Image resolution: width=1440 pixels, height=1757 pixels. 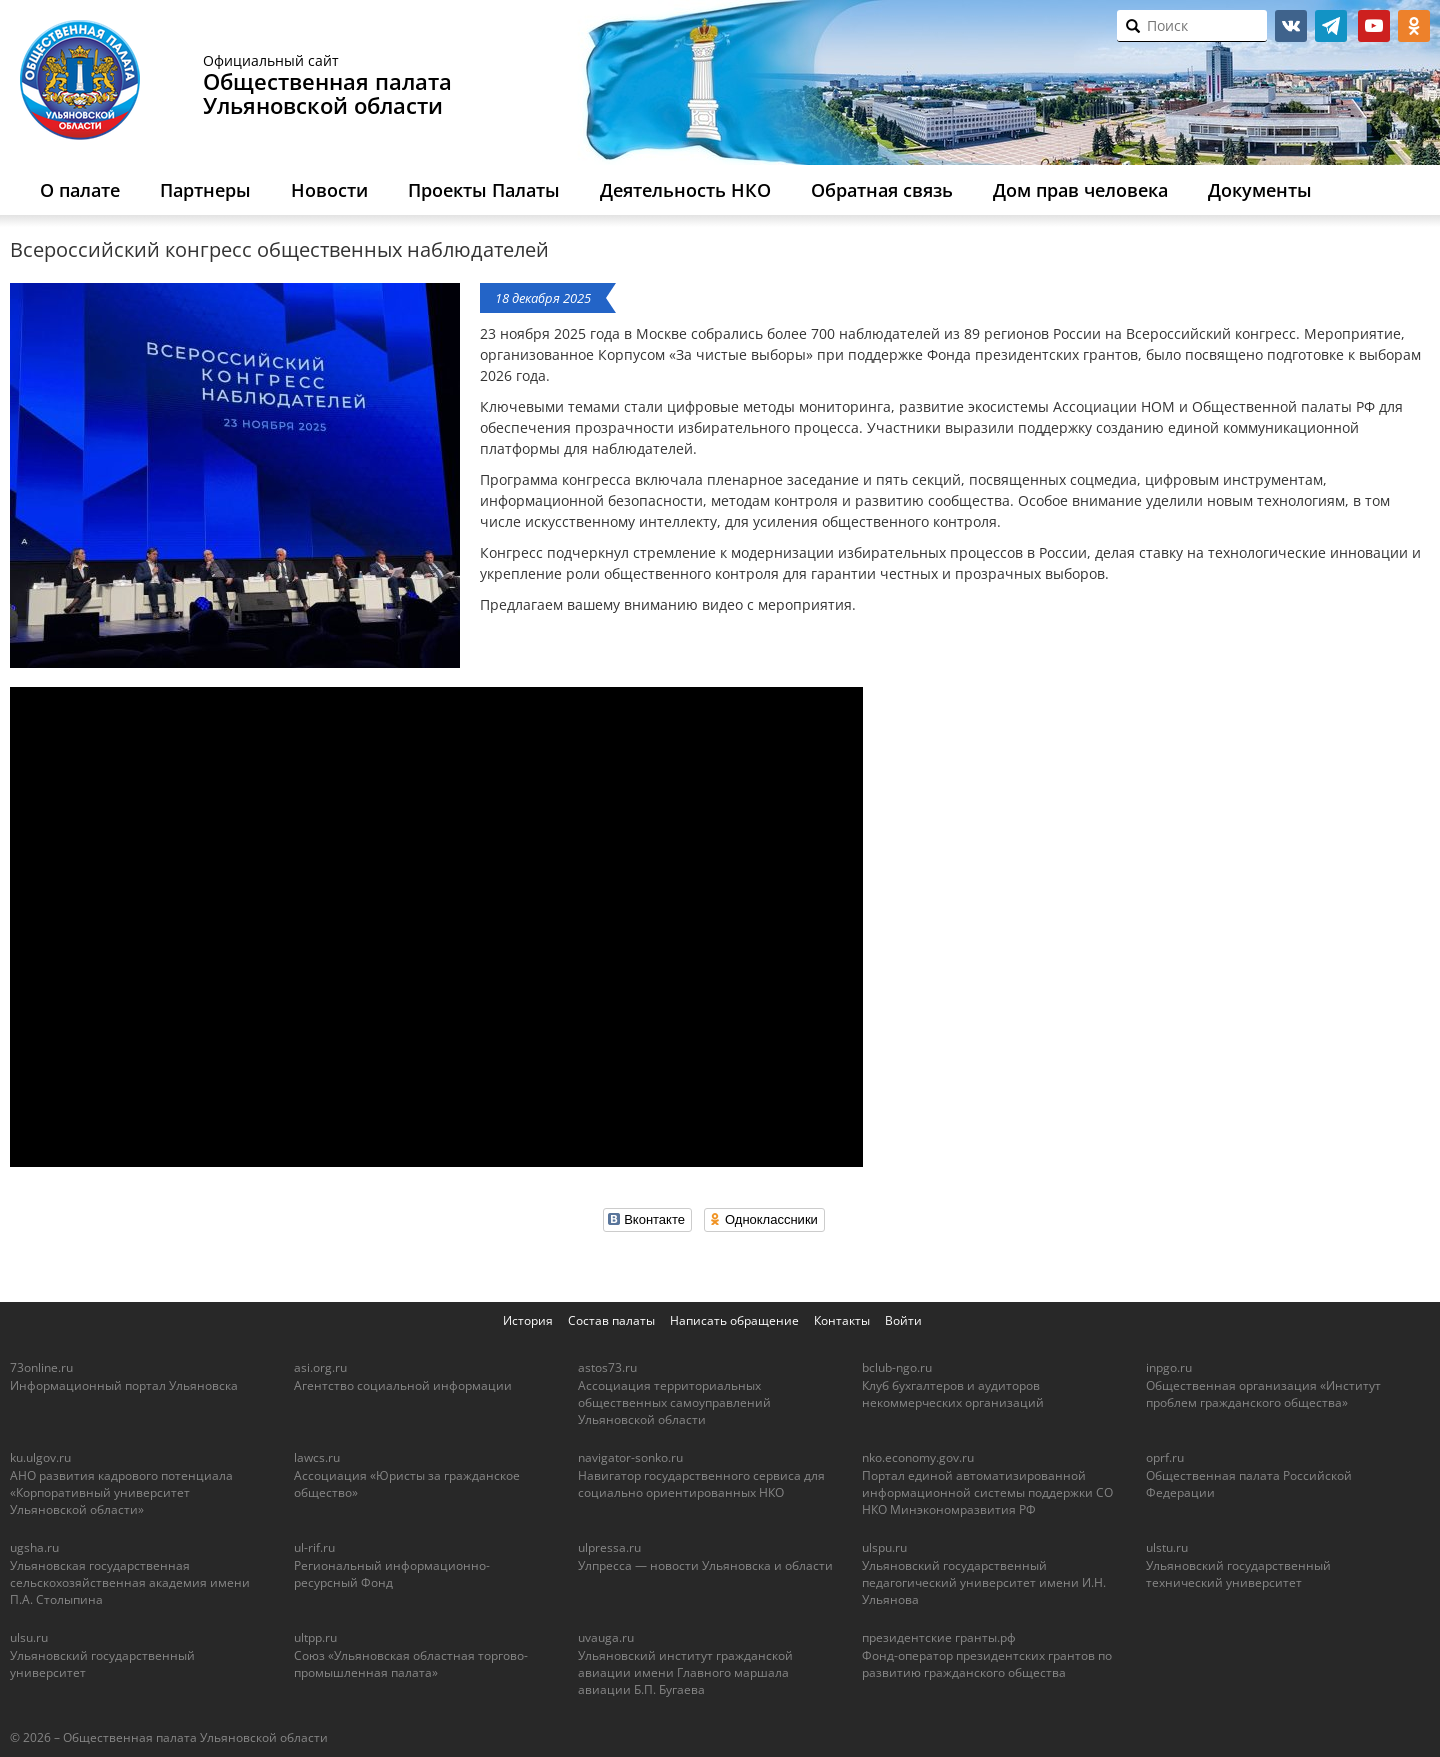 I want to click on История, so click(x=528, y=1320).